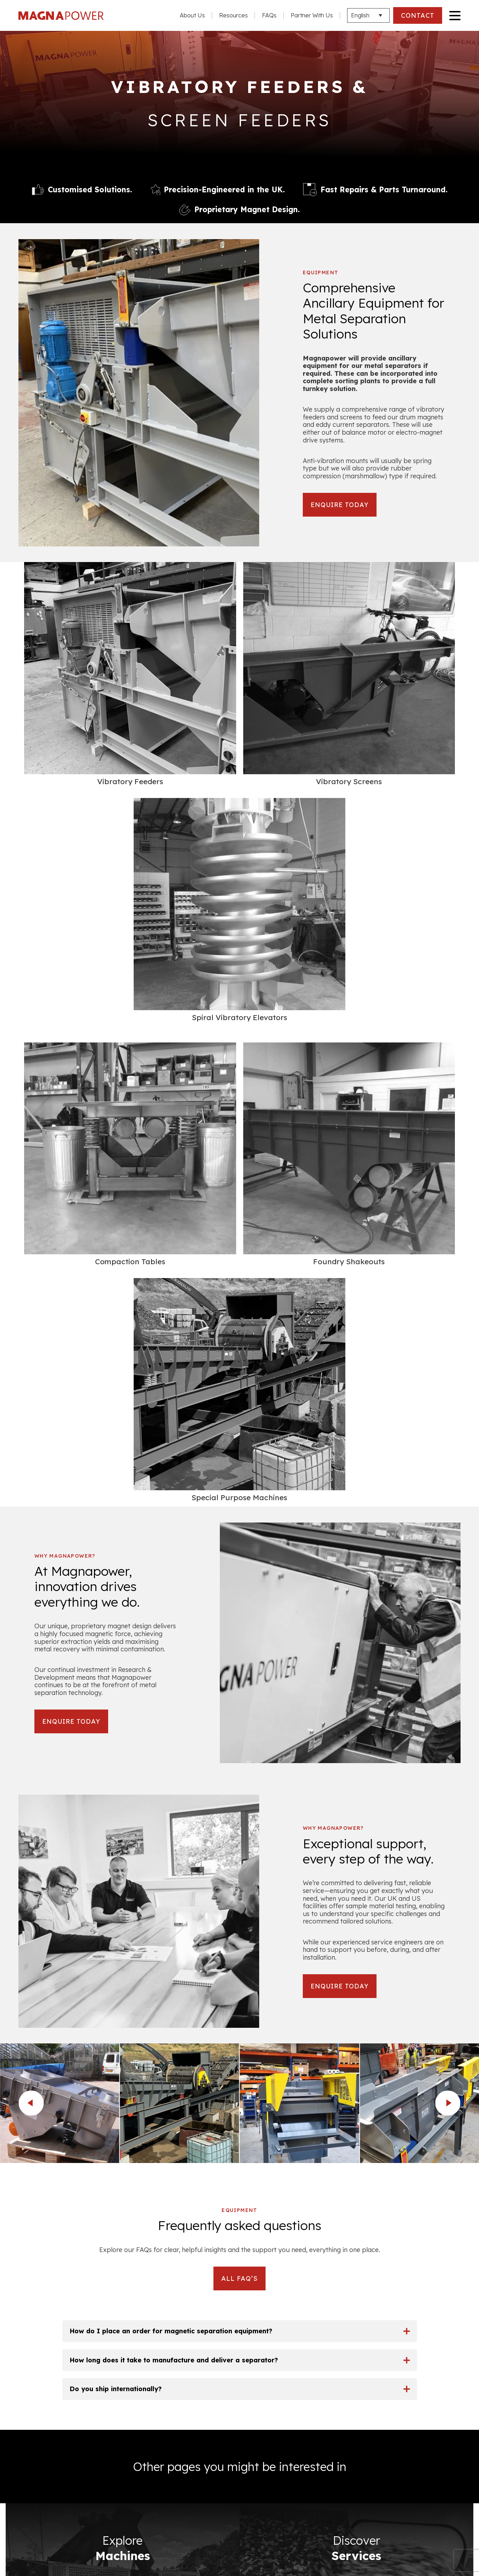  Describe the element at coordinates (305, 2127) in the screenshot. I see `Company Name` at that location.